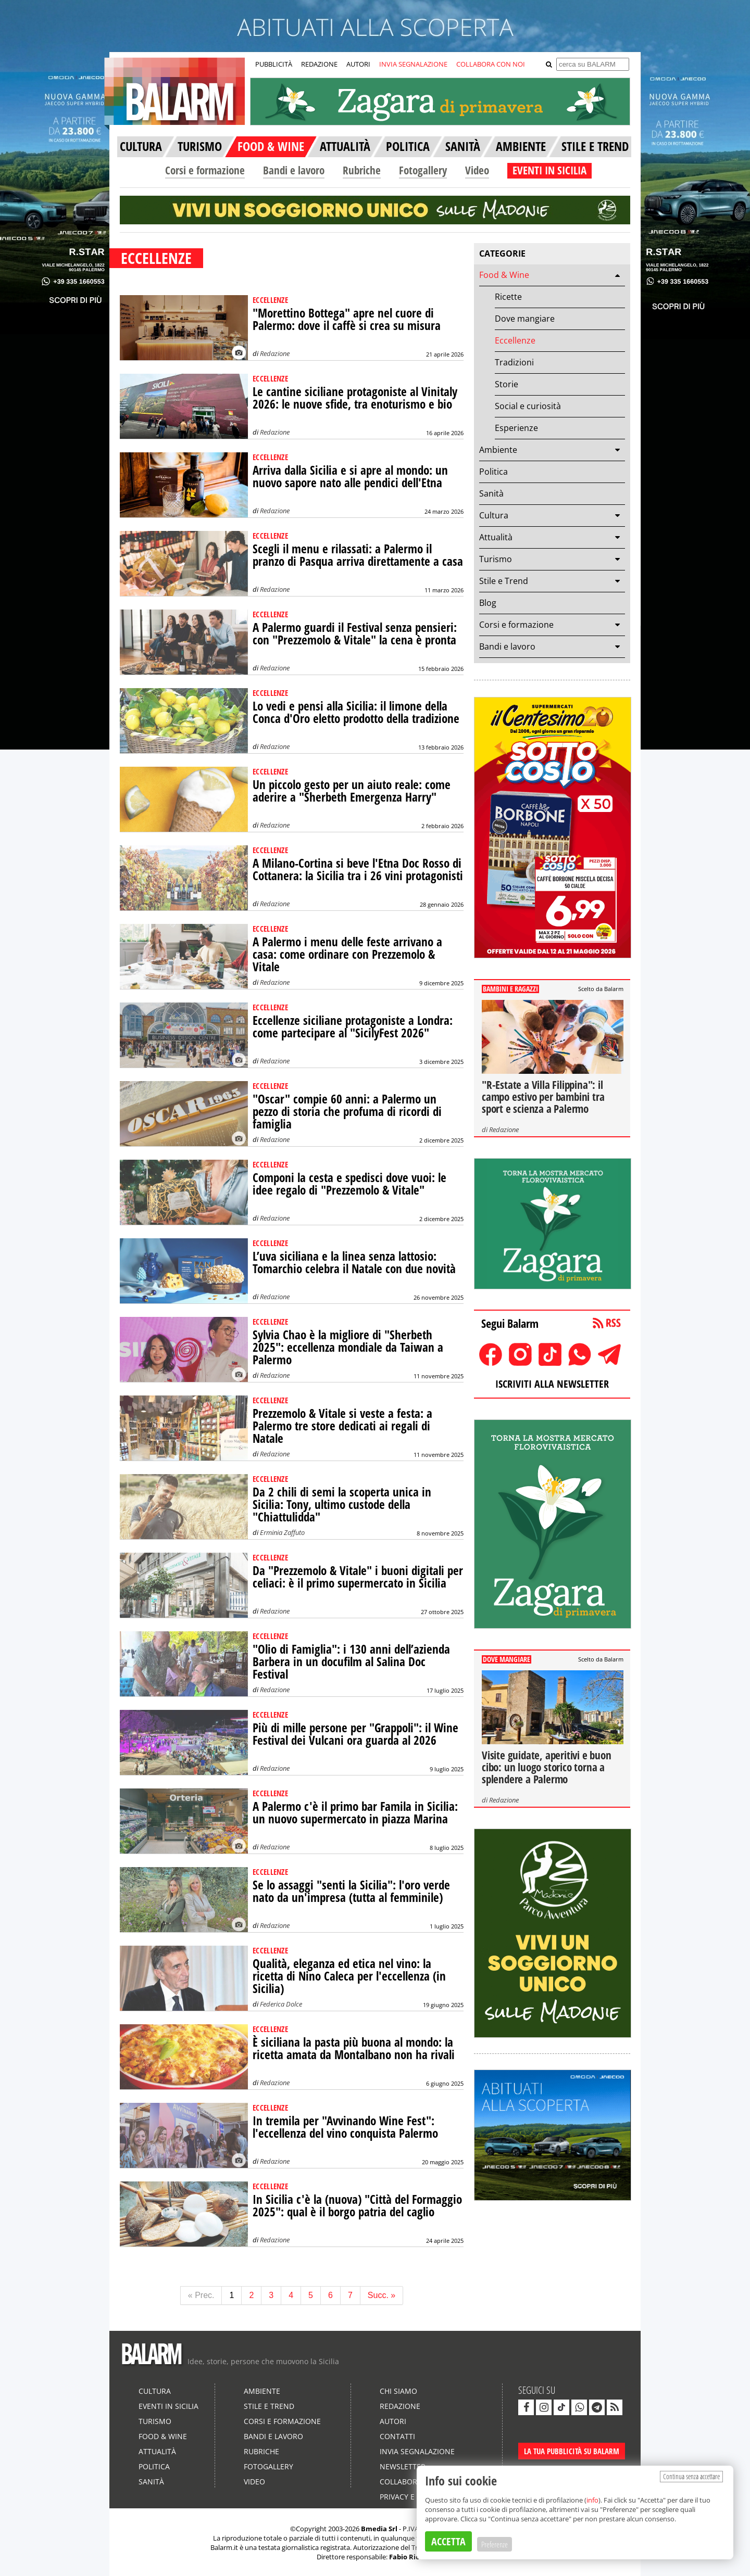  What do you see at coordinates (413, 64) in the screenshot?
I see `INVIA SEGNALAZIONE` at bounding box center [413, 64].